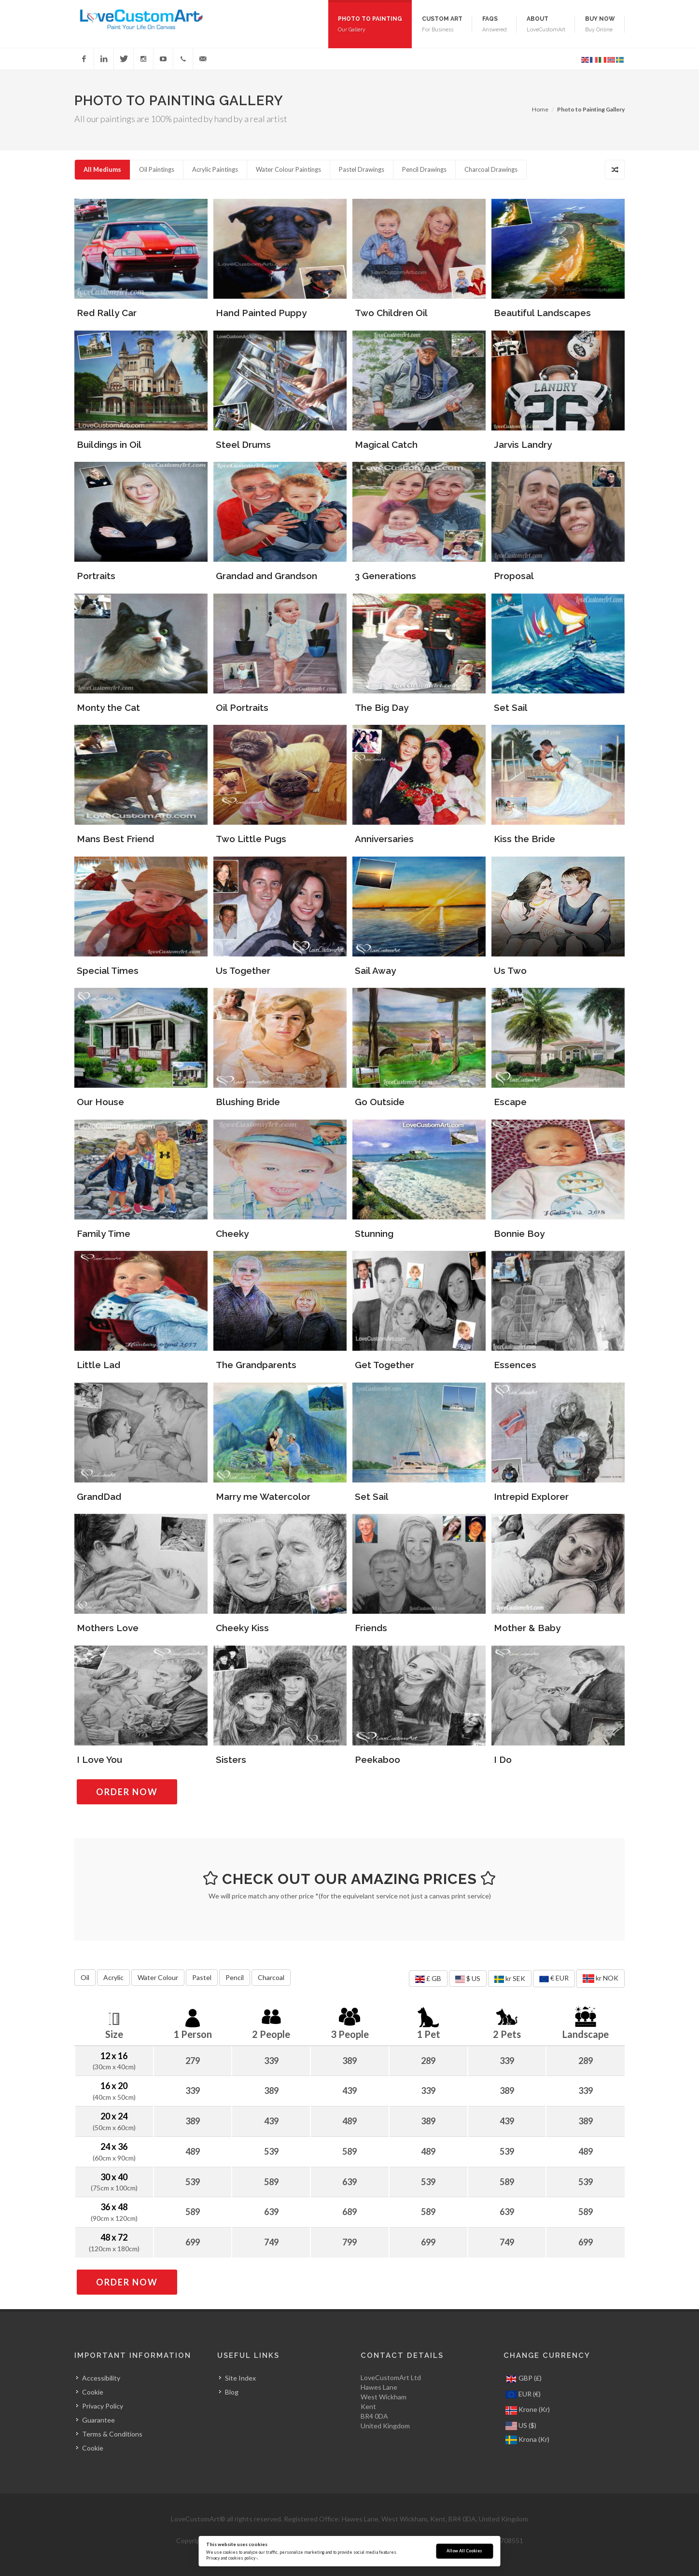 This screenshot has height=2576, width=699. Describe the element at coordinates (266, 575) in the screenshot. I see `Grandad and Grandson` at that location.